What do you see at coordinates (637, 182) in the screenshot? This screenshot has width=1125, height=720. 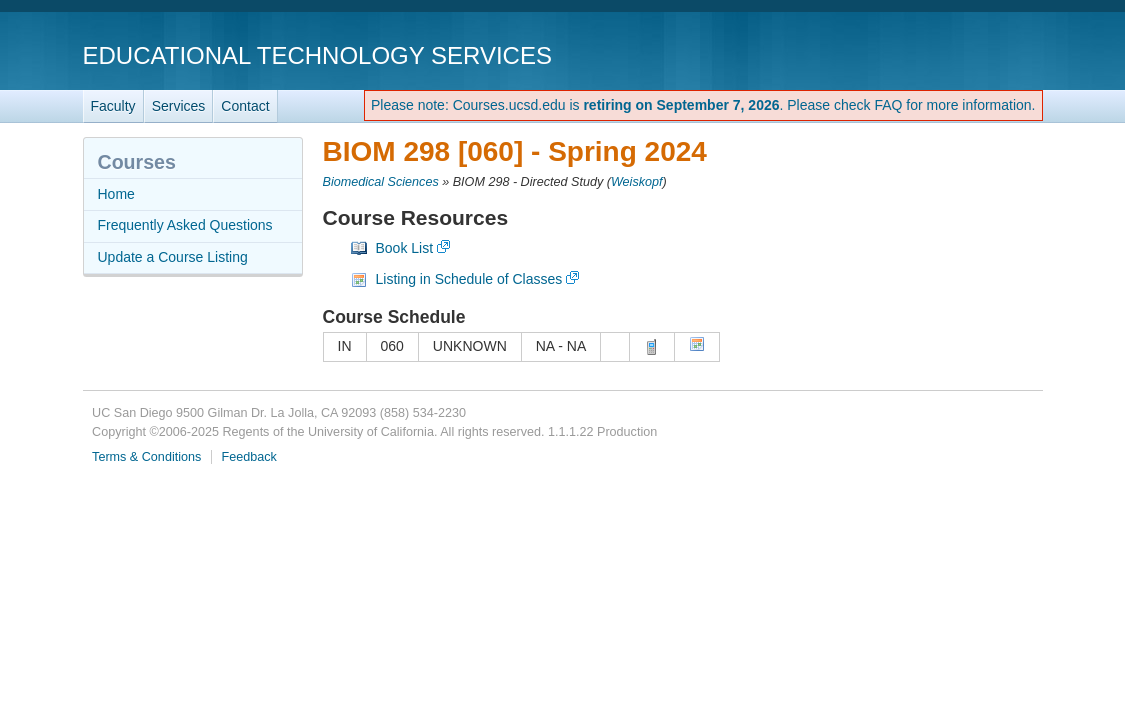 I see `Weiskopf` at bounding box center [637, 182].